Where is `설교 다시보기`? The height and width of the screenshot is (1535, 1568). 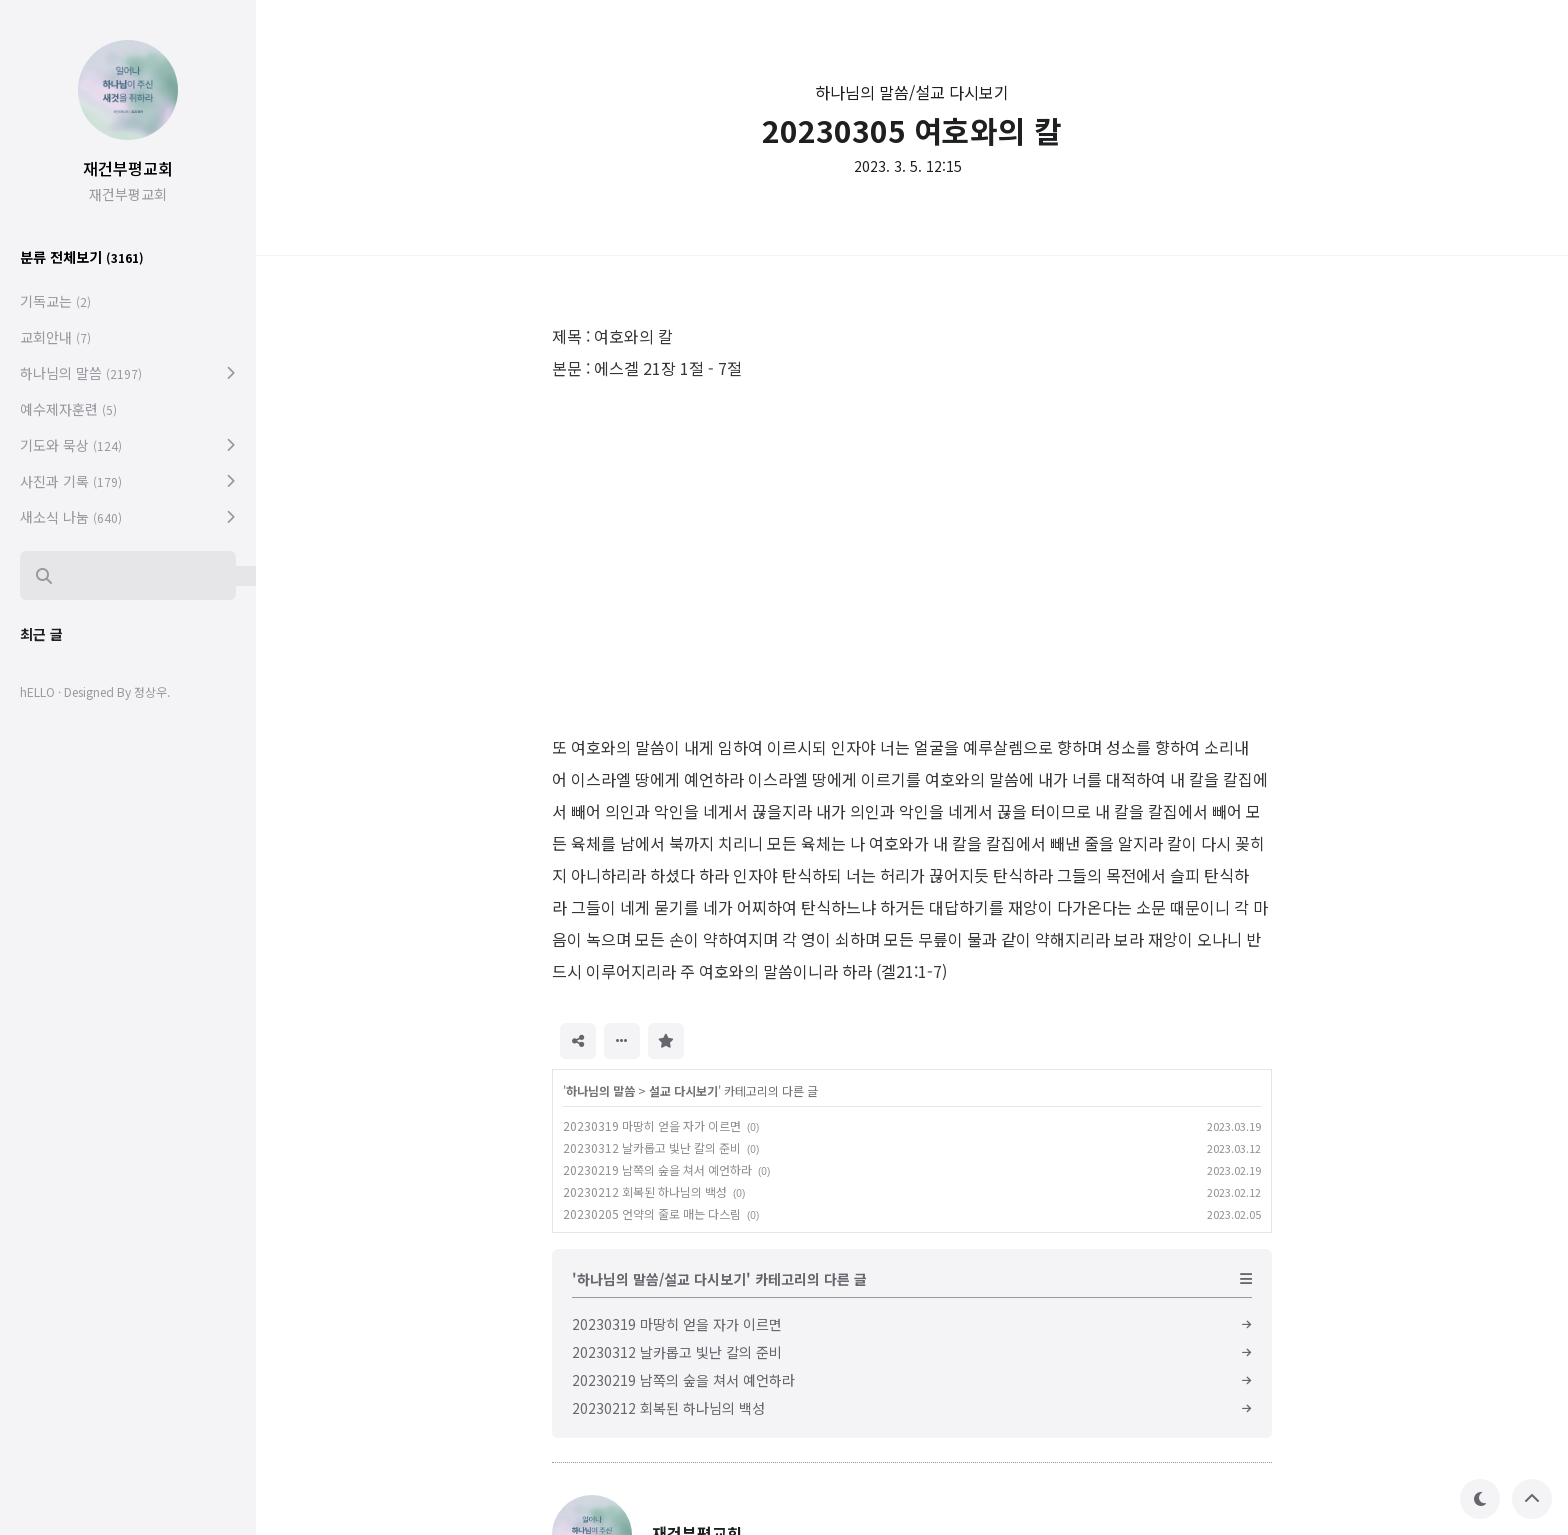 설교 다시보기 is located at coordinates (683, 1090).